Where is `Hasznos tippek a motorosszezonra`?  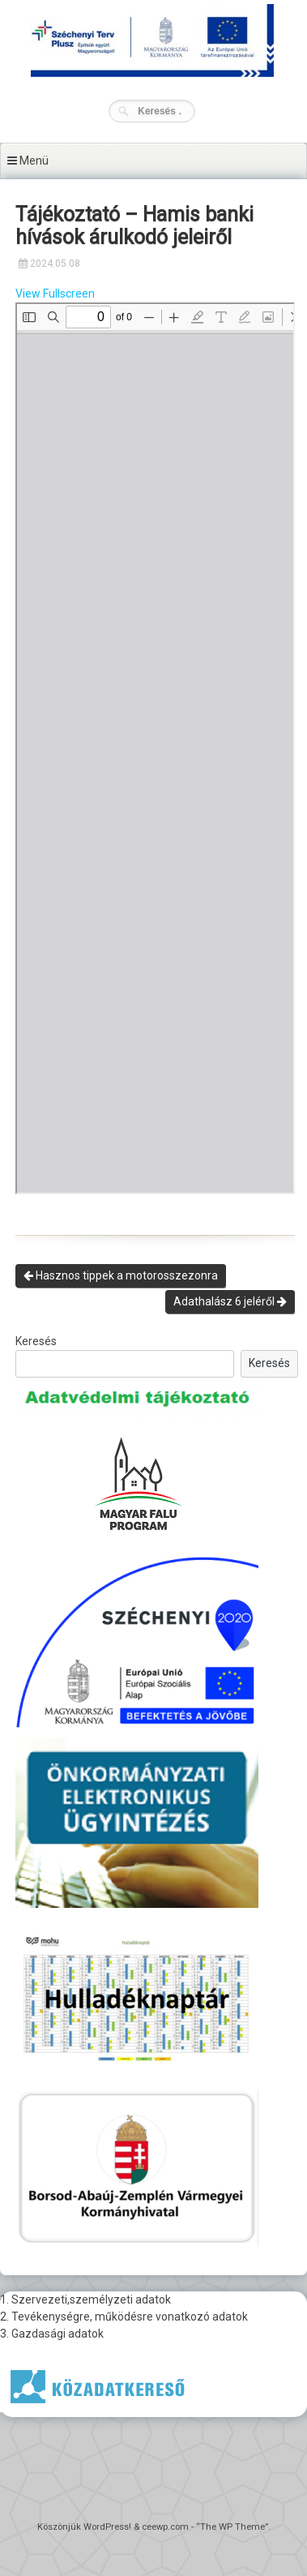
Hasznos tippek a motorosszezonra is located at coordinates (120, 1275).